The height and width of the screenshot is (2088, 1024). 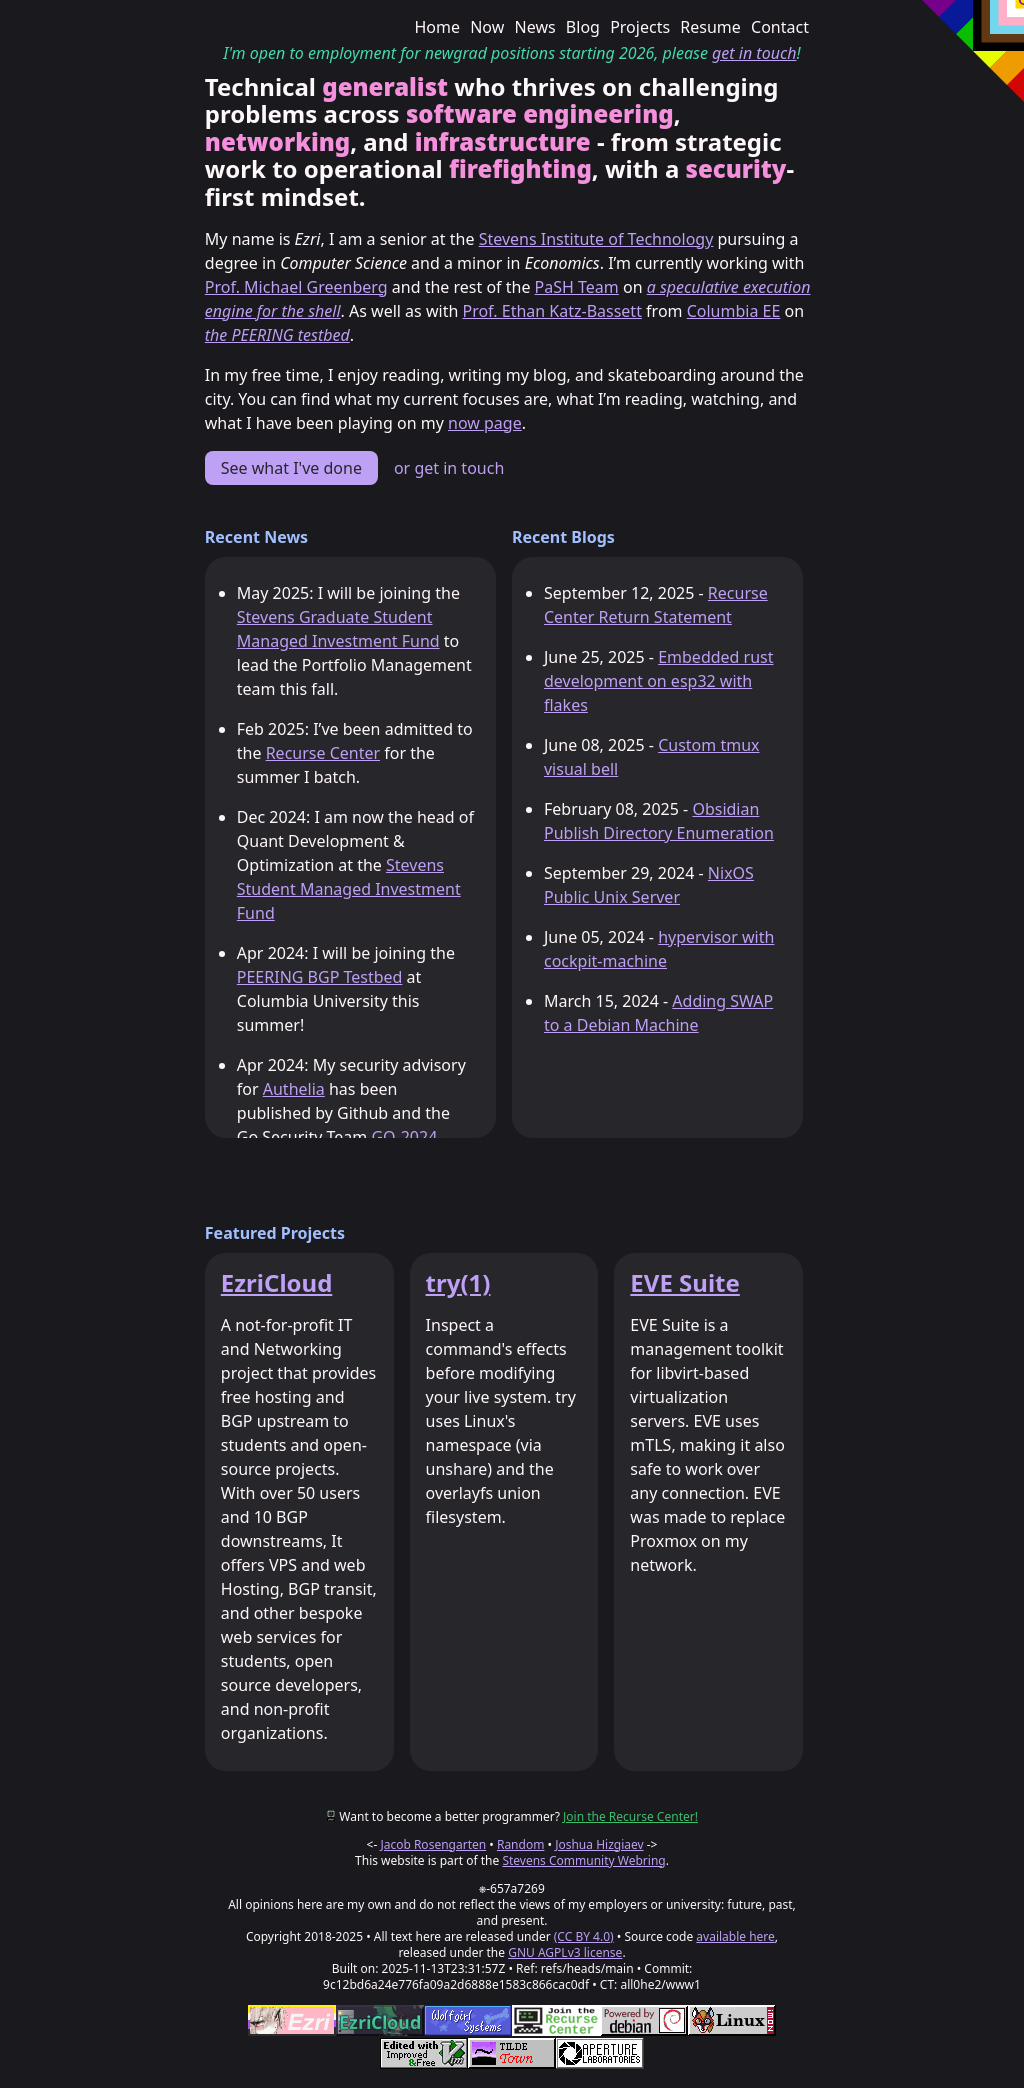 I want to click on Projects, so click(x=640, y=27).